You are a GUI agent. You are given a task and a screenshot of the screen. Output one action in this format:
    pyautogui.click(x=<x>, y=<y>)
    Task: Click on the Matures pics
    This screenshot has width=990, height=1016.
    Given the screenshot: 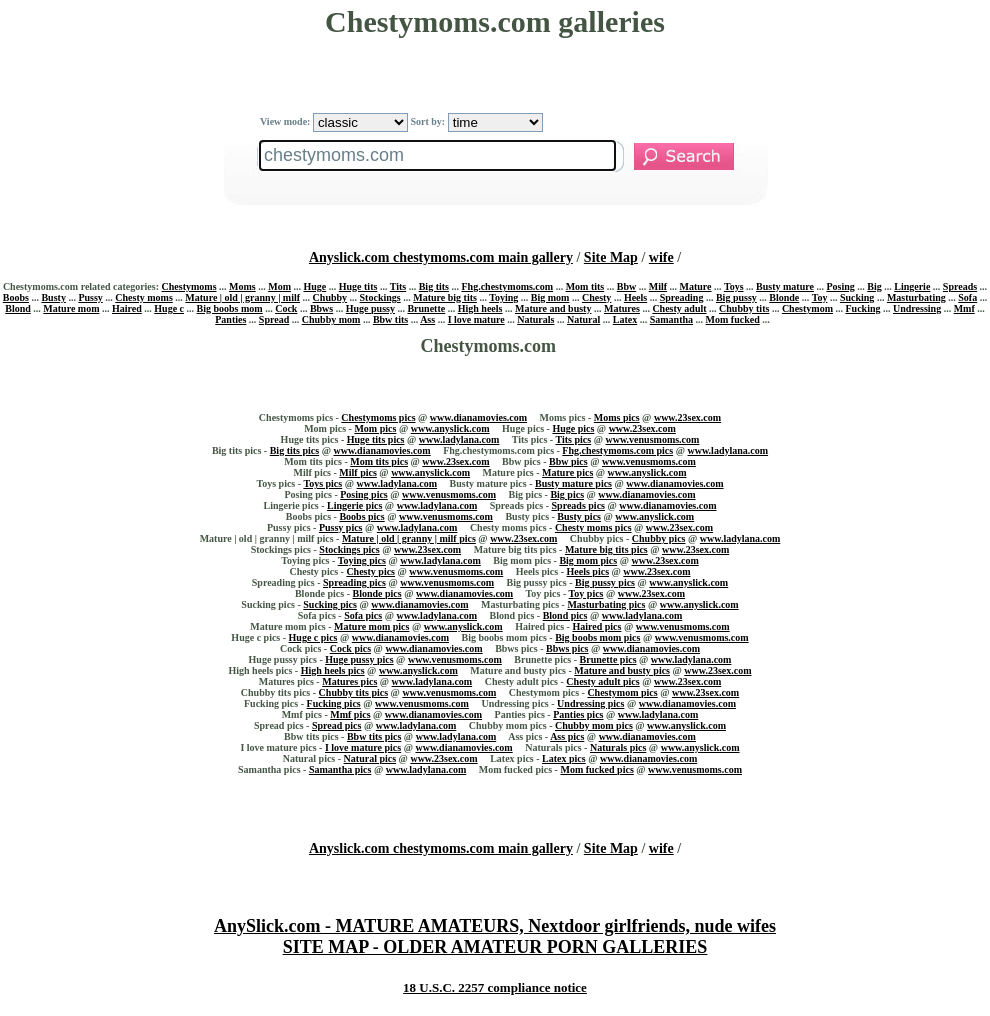 What is the action you would take?
    pyautogui.click(x=349, y=681)
    